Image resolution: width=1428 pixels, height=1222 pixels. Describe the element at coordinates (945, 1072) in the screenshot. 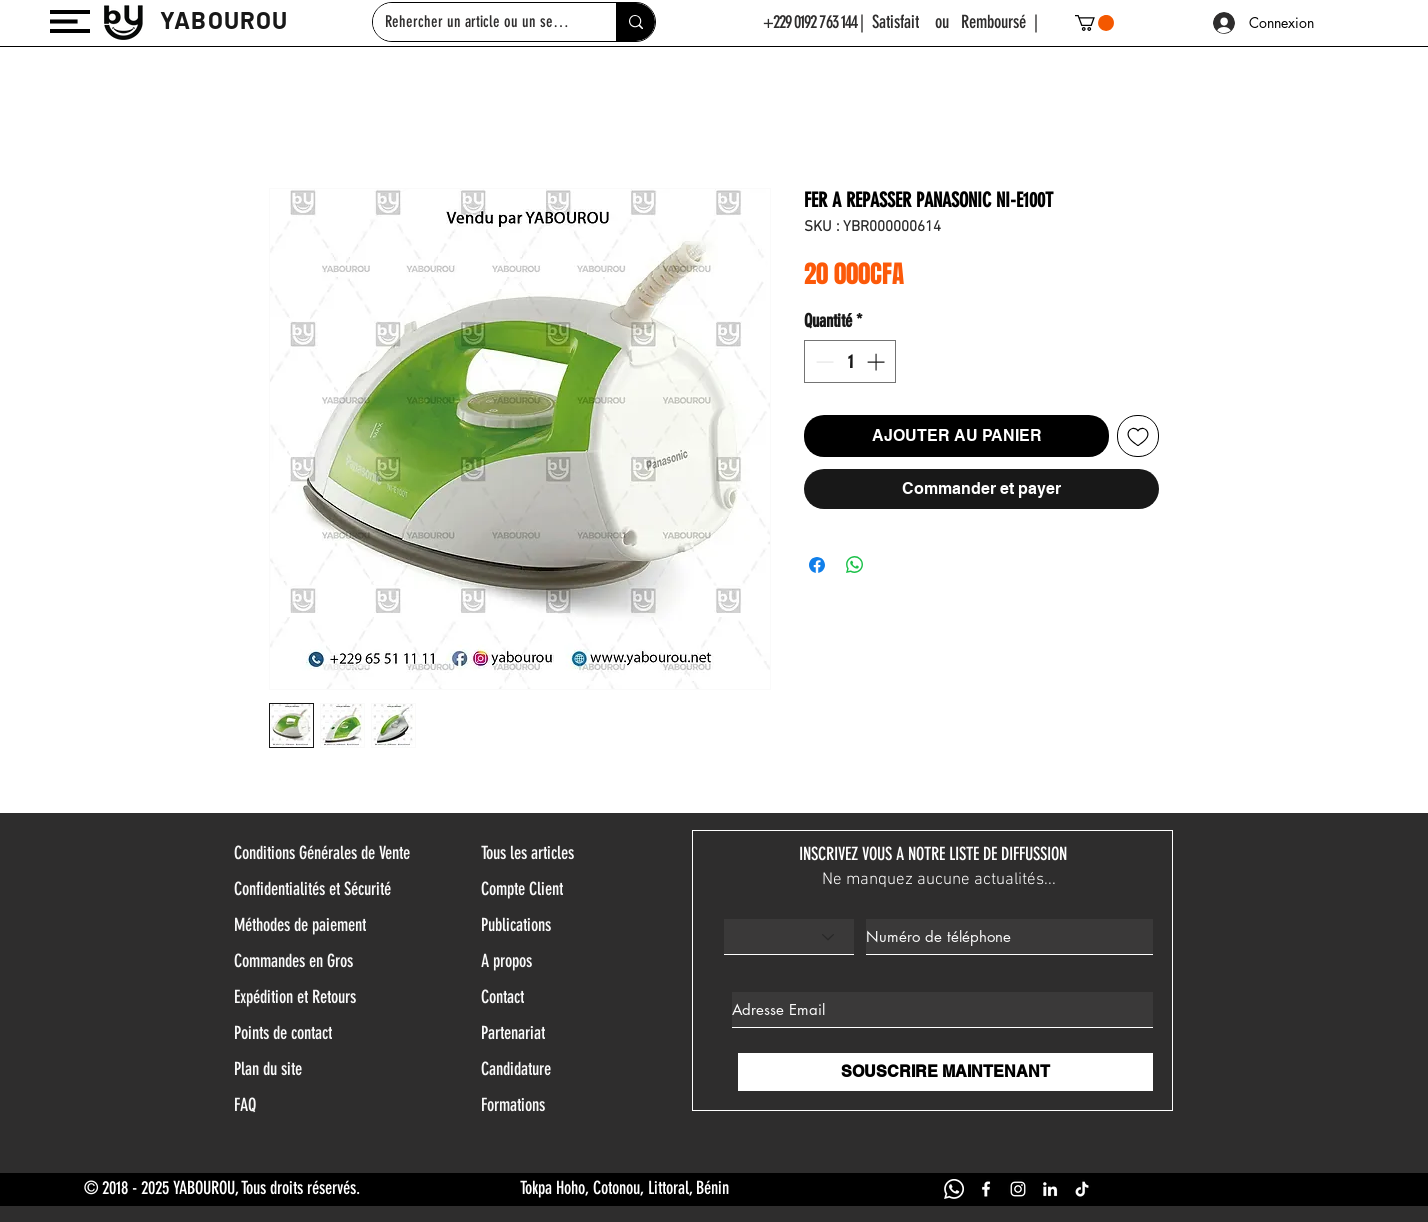

I see `[SOUSCRIRE MAINTENANT]` at that location.